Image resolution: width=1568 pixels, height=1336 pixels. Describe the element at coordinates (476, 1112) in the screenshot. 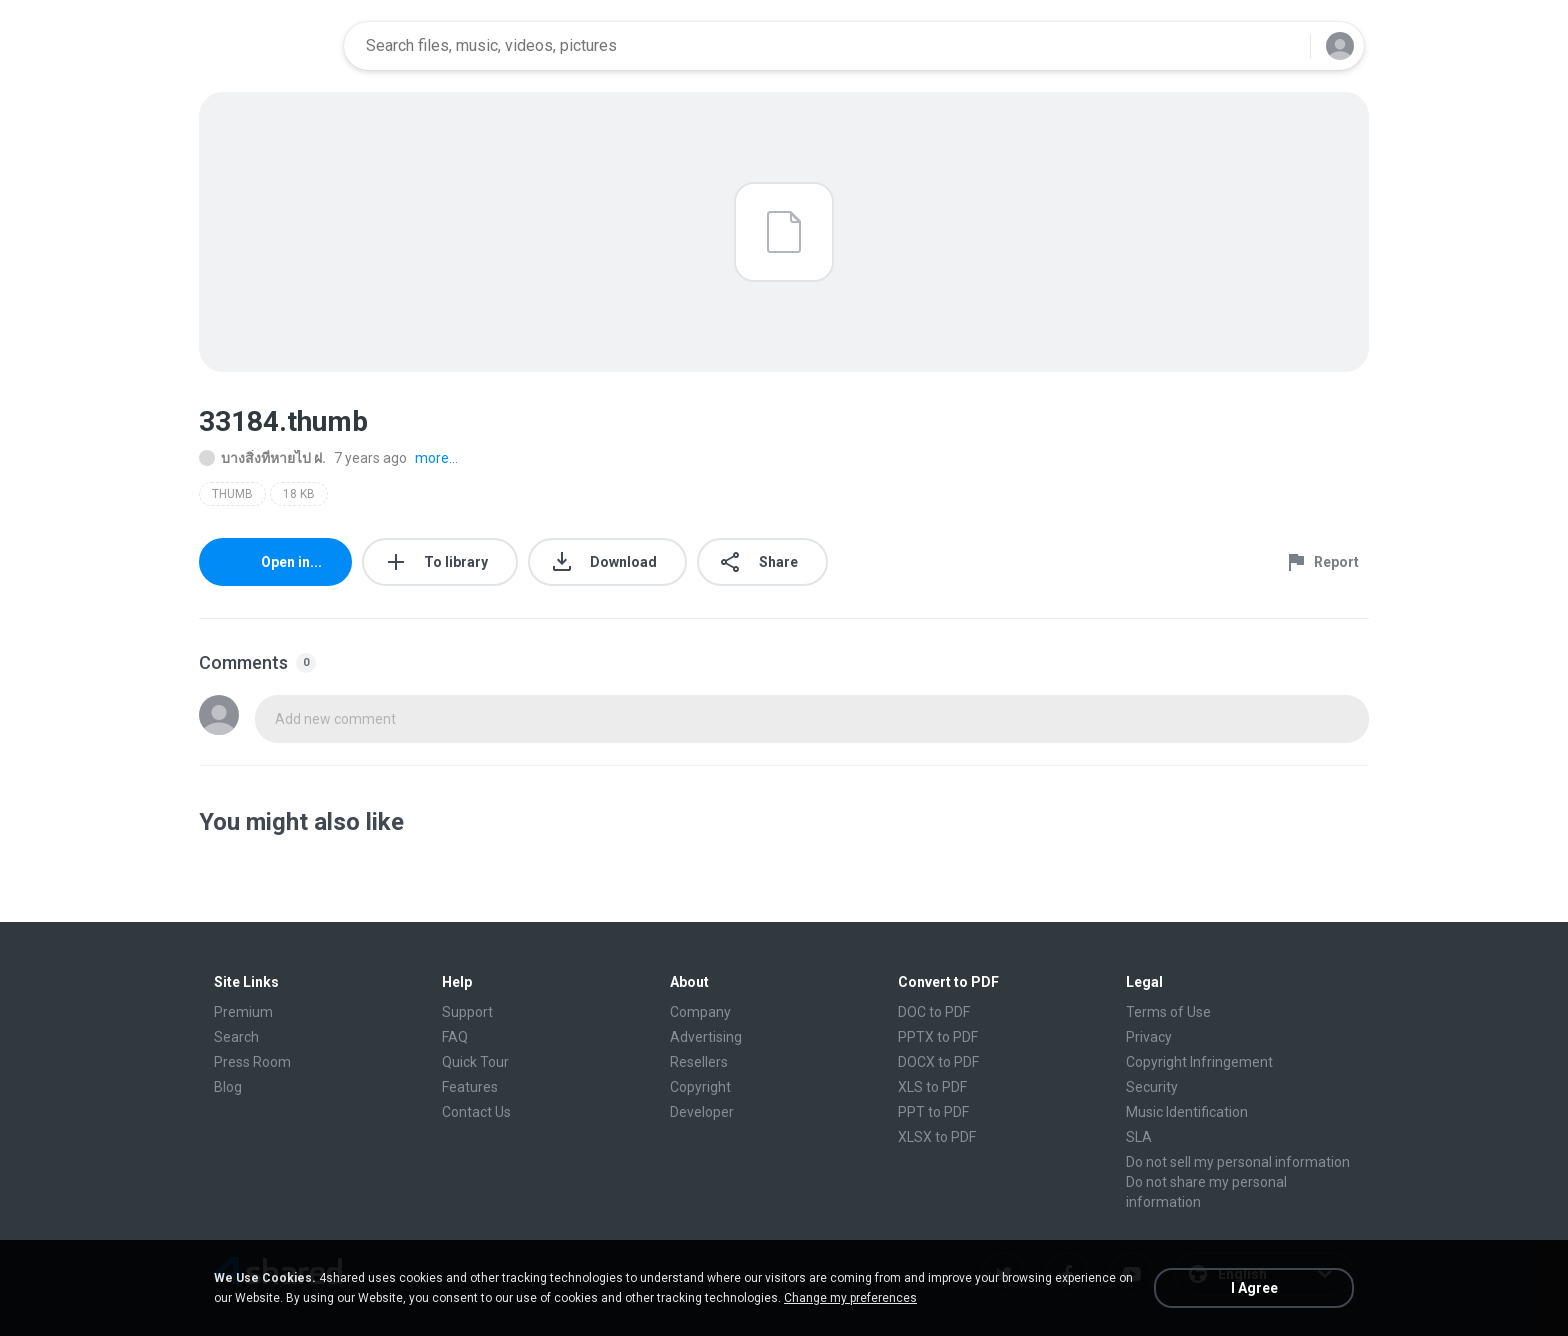

I see `Contact Us` at that location.